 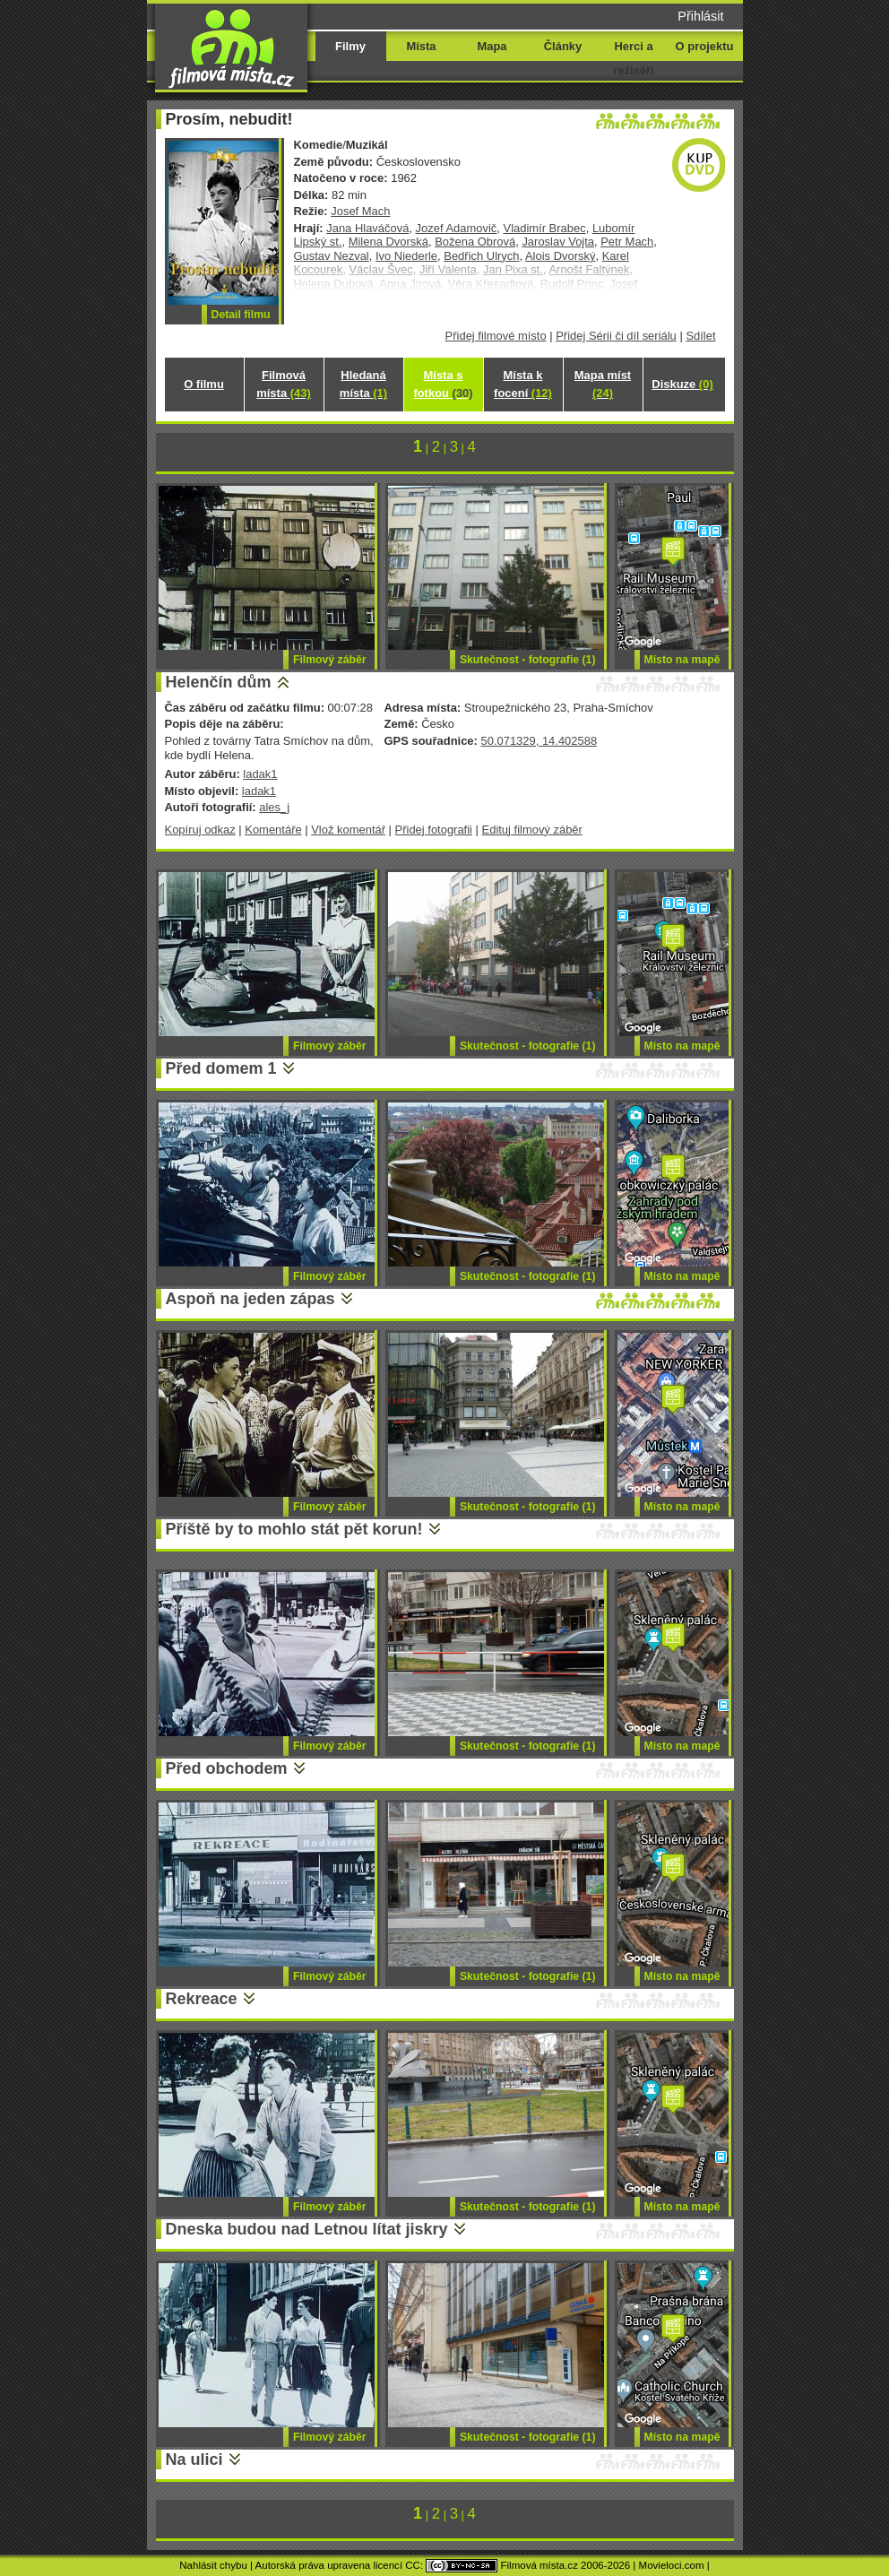 What do you see at coordinates (532, 829) in the screenshot?
I see `Edituj filmový záběr` at bounding box center [532, 829].